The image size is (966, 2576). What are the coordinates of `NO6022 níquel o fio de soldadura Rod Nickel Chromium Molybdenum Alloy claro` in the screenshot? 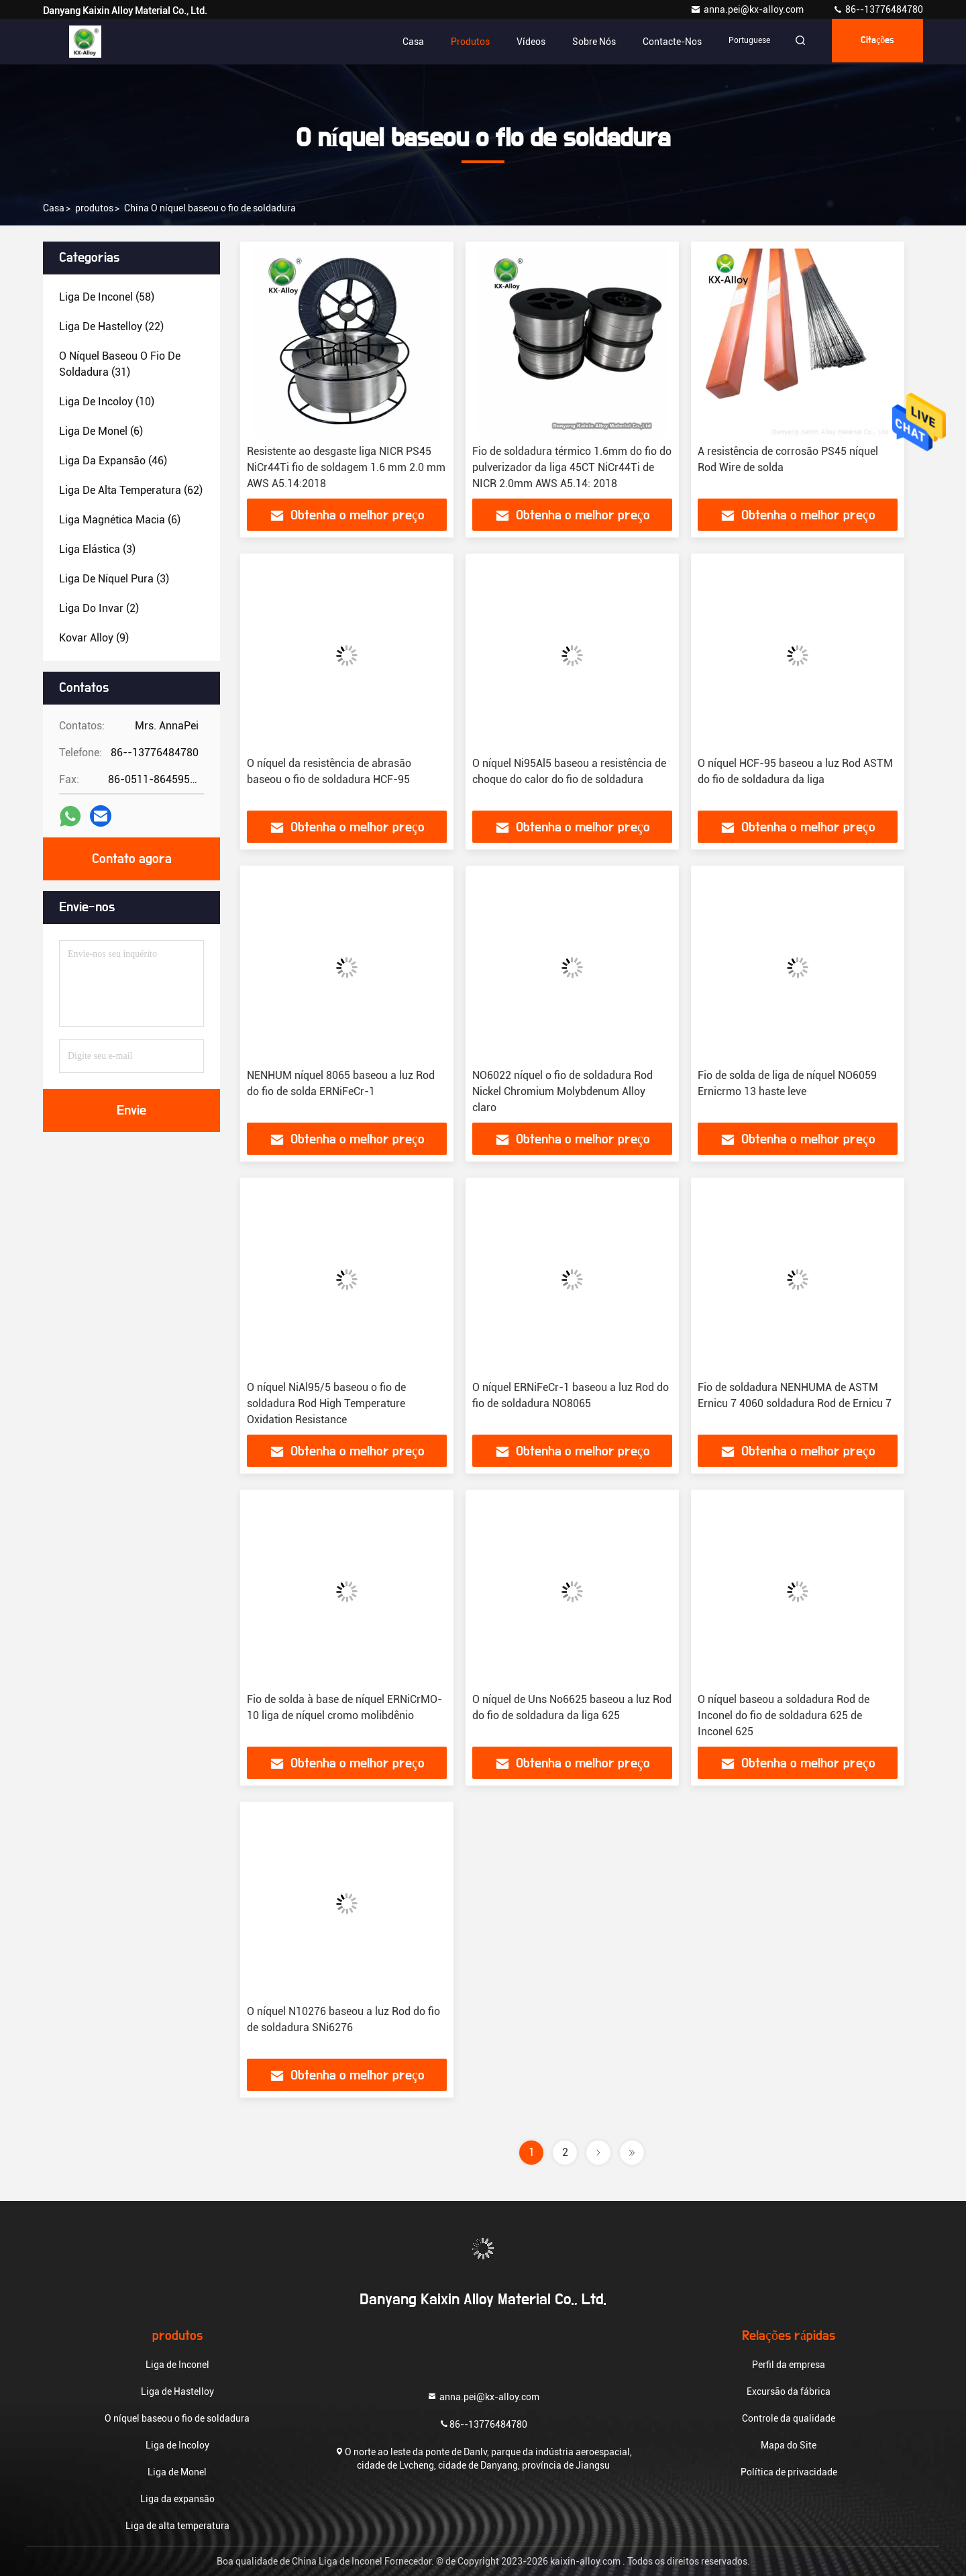 It's located at (562, 1091).